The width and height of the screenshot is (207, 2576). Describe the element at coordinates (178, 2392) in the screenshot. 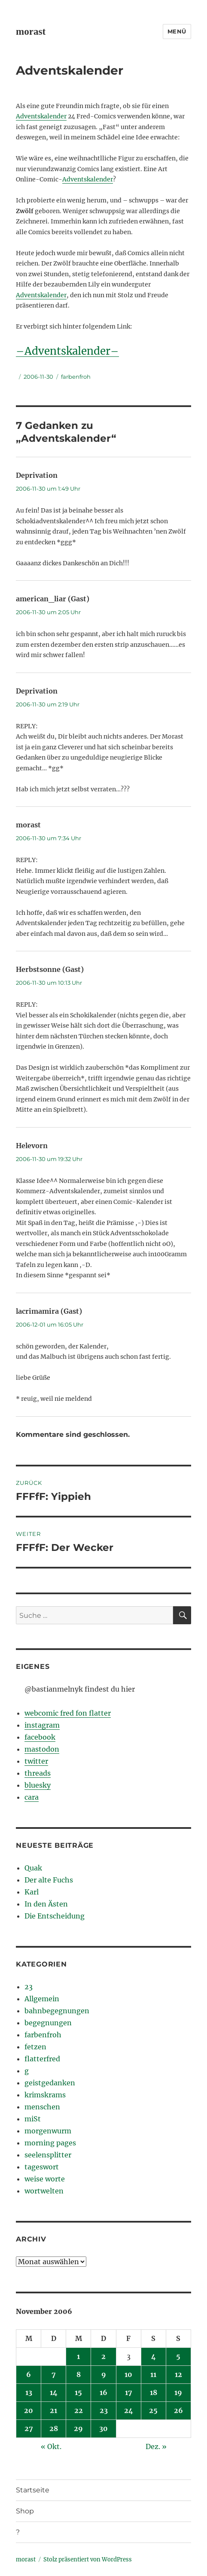

I see `19 [Beiträge veröffentlicht am 19. November 2006]` at that location.